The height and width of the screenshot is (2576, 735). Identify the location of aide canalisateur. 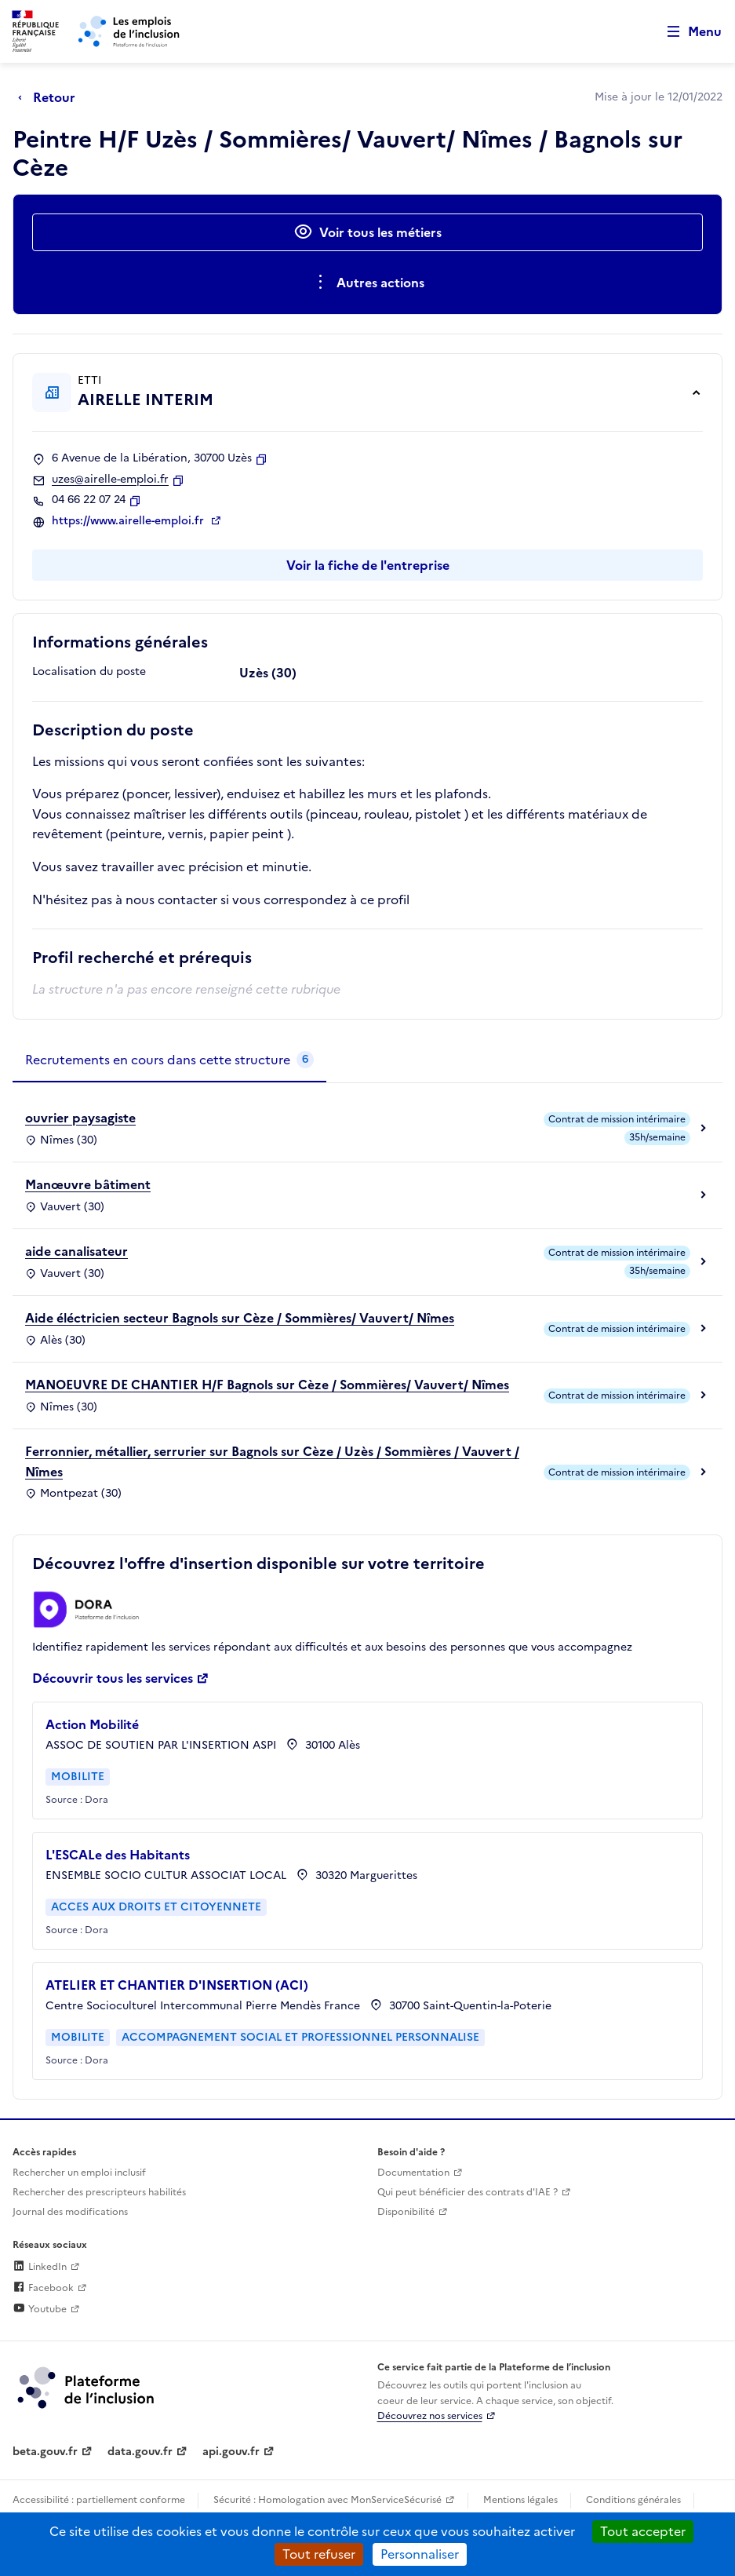
(76, 1251).